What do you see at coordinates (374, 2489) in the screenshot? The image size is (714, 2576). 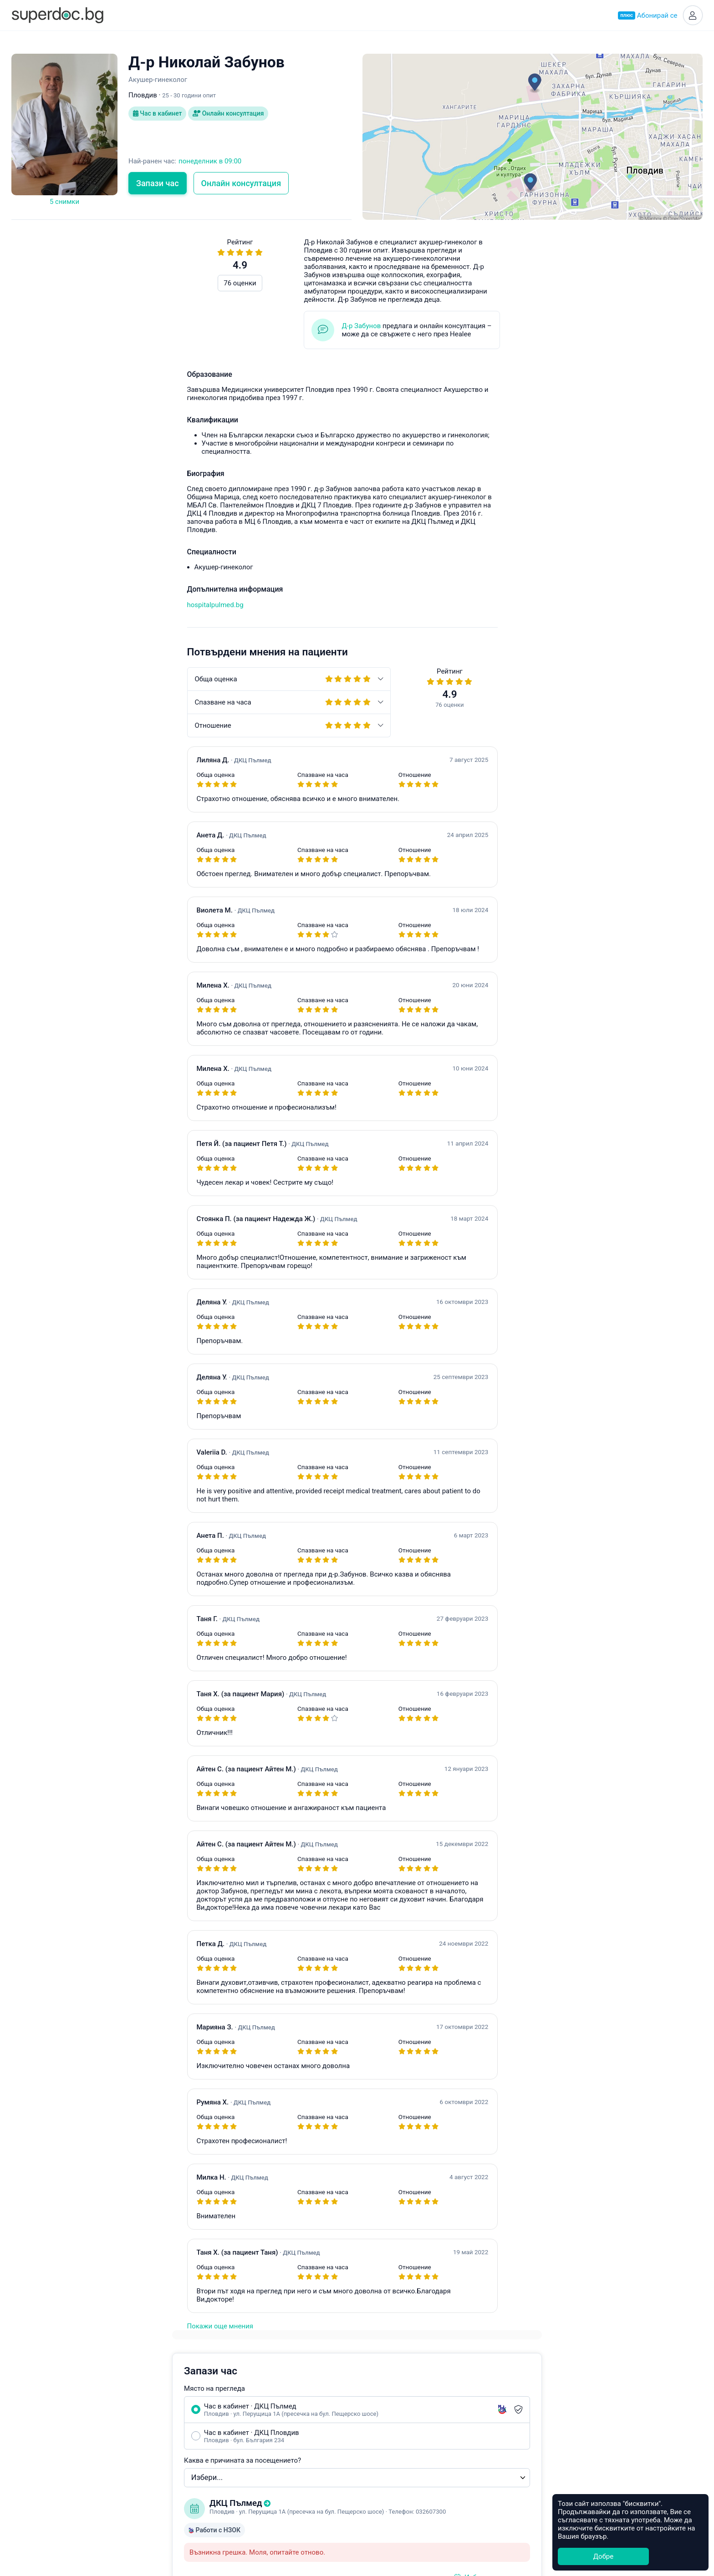 I see `Добрич` at bounding box center [374, 2489].